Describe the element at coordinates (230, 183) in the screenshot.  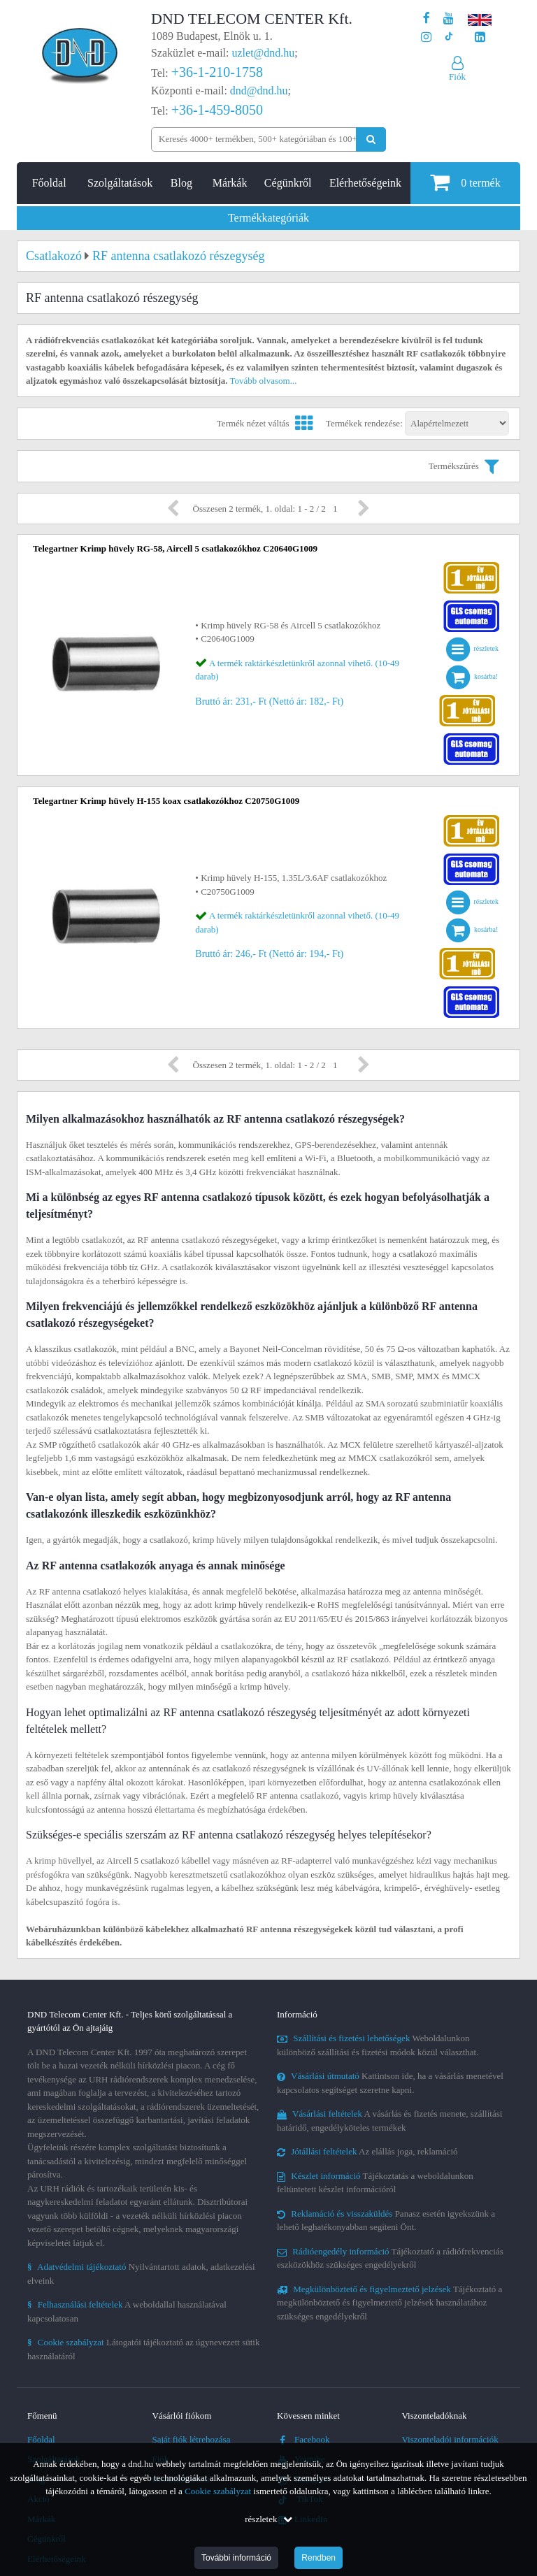
I see `Márkák` at that location.